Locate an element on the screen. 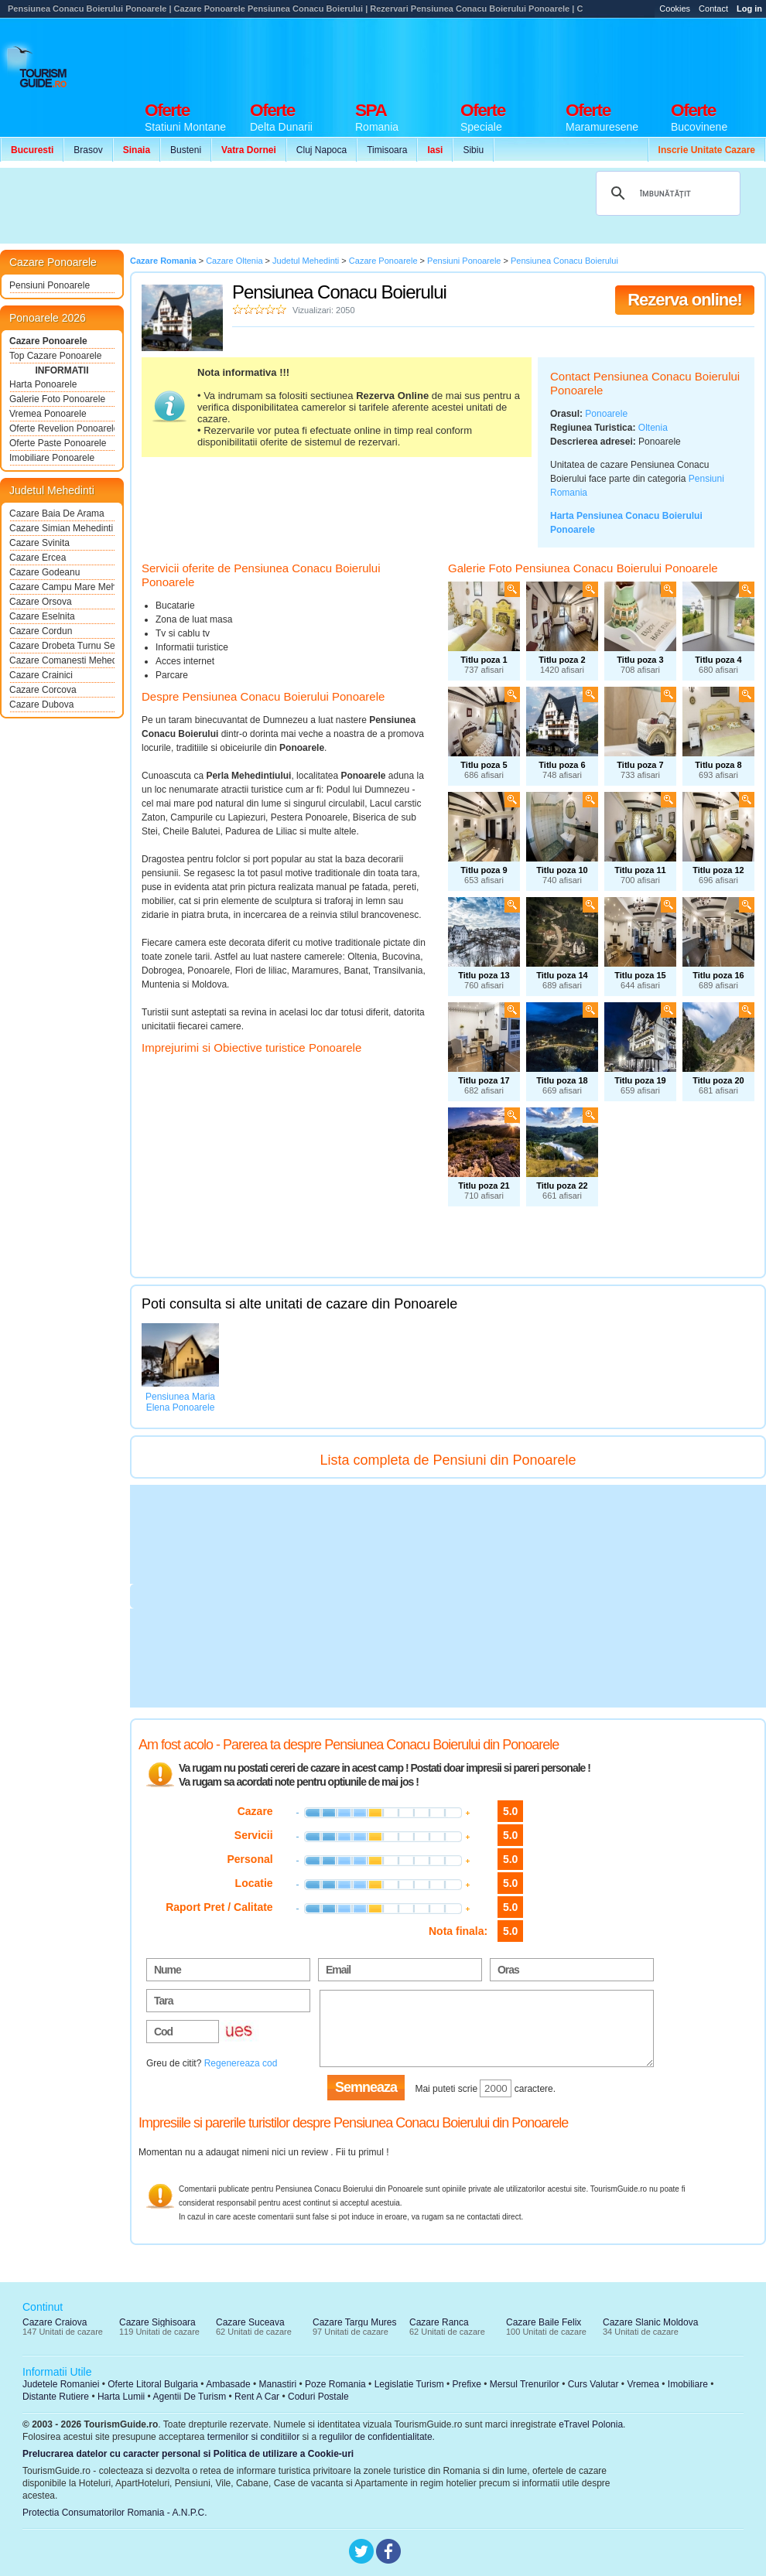 This screenshot has height=2576, width=766. Cazare Sighisoara is located at coordinates (157, 2322).